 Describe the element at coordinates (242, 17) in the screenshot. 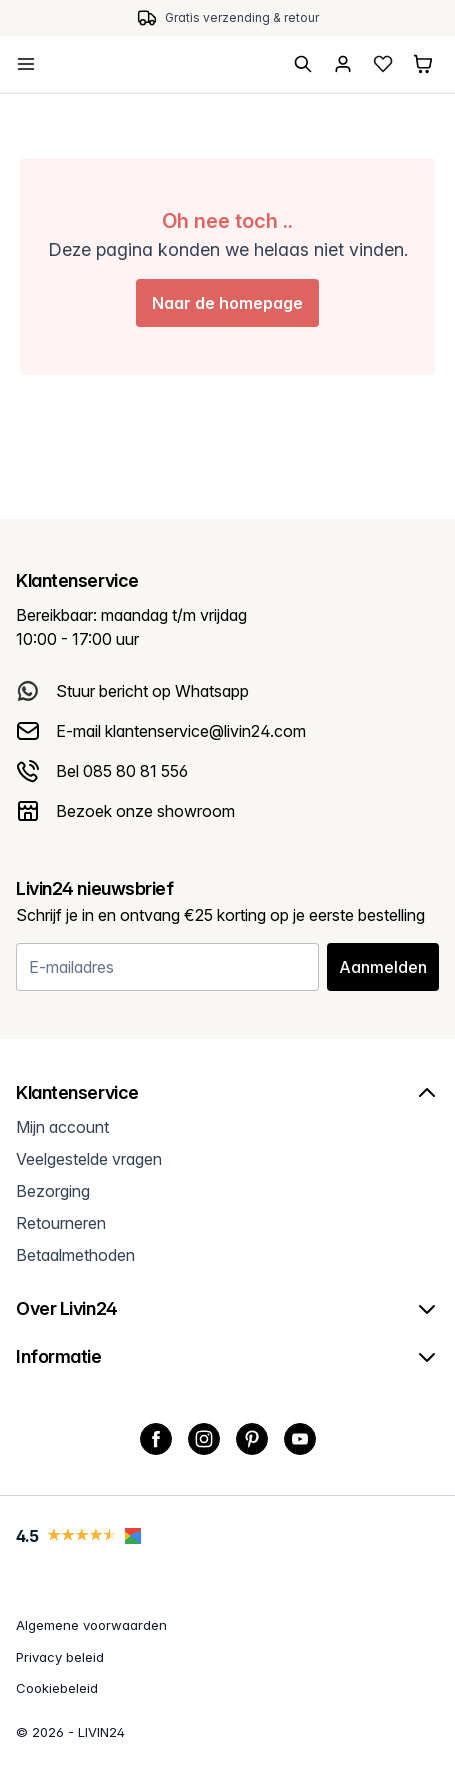

I see `Gratis verzending & retour` at that location.